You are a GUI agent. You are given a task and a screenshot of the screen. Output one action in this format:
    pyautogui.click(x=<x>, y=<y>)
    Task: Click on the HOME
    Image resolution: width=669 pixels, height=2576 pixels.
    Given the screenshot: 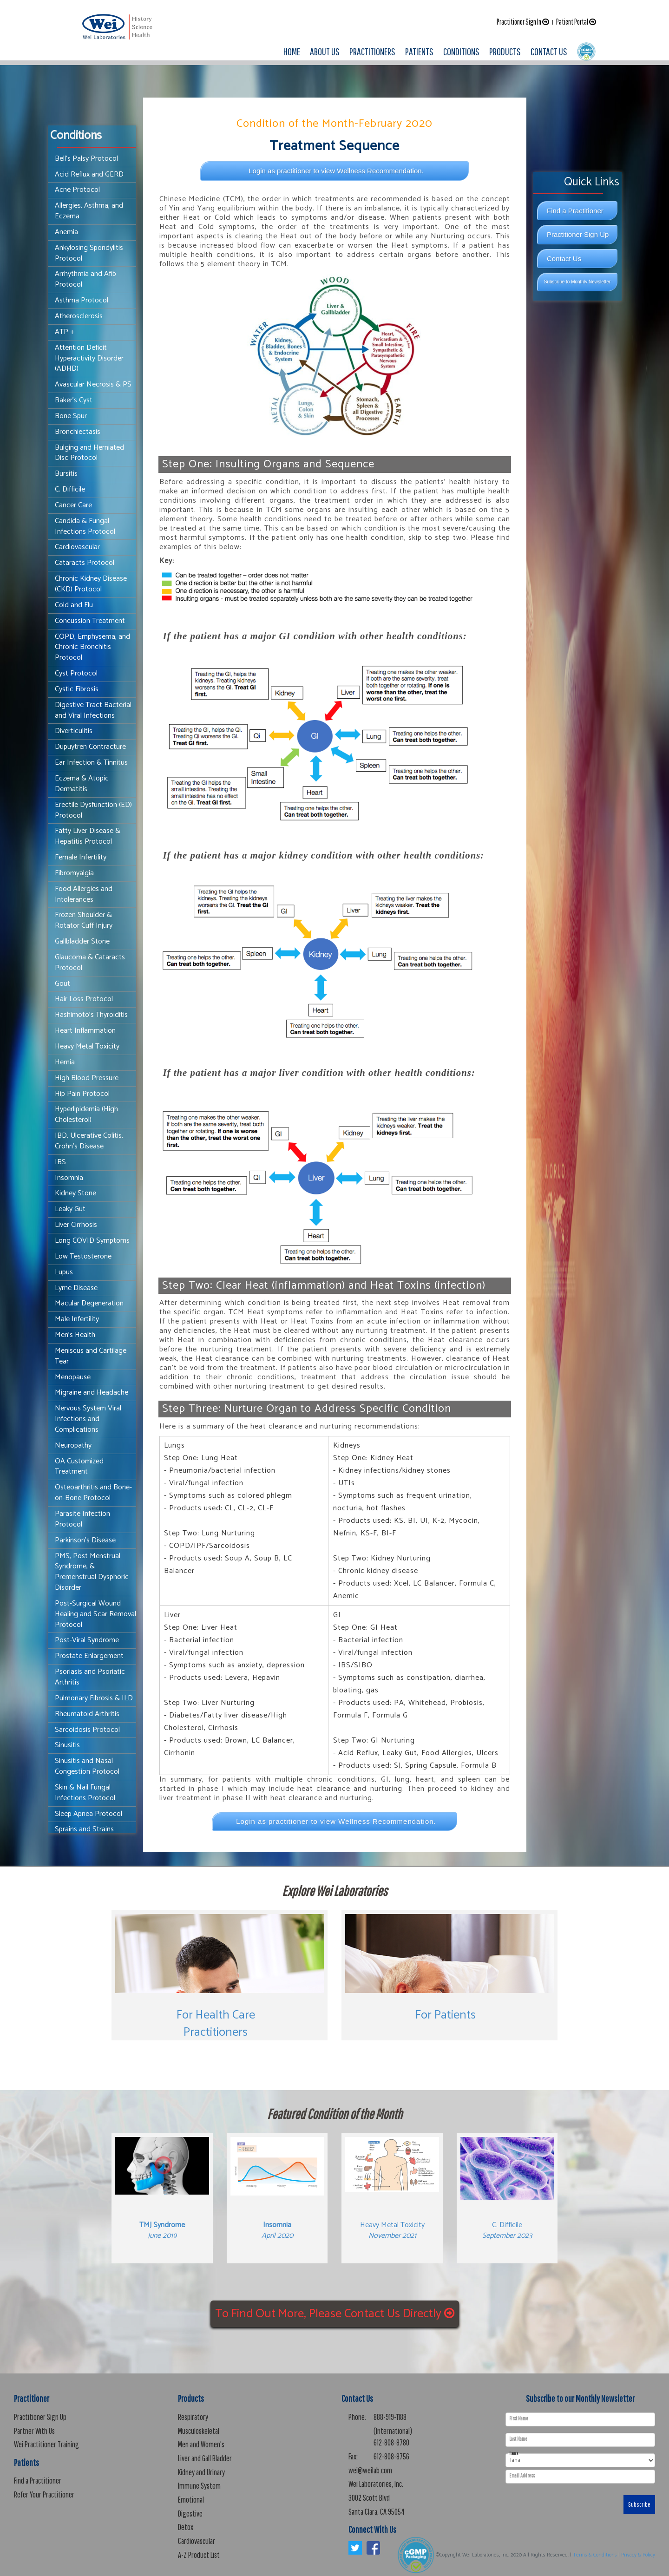 What is the action you would take?
    pyautogui.click(x=291, y=51)
    